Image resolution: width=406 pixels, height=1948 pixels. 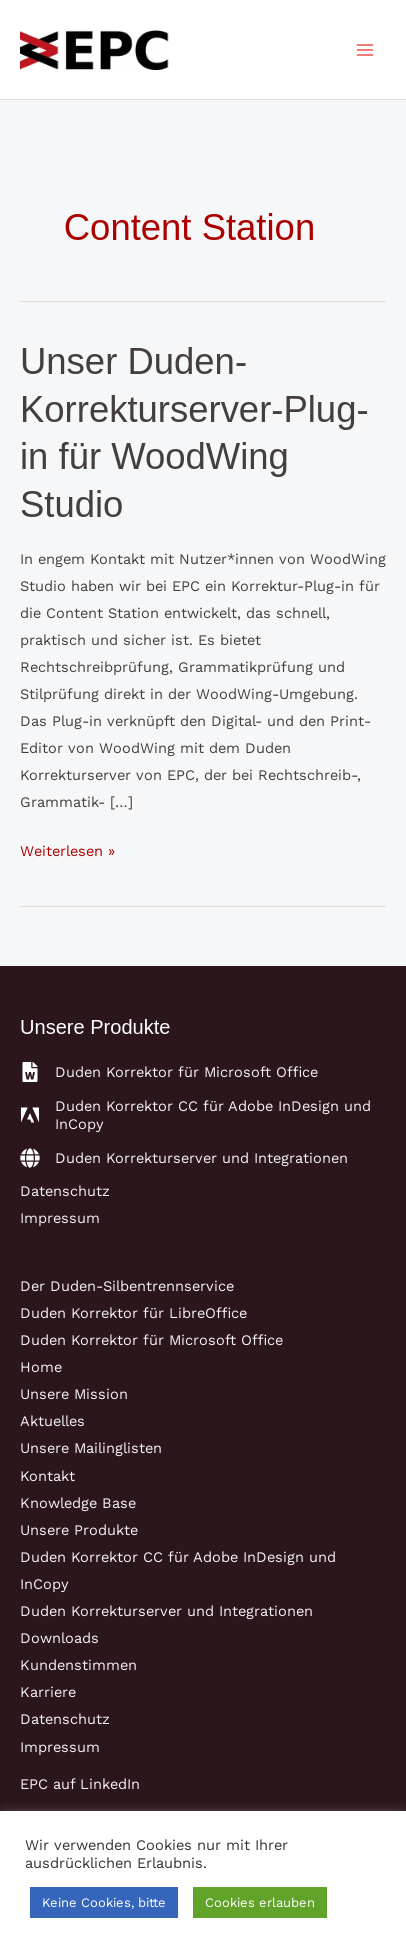 I want to click on Cookies erlauben [button], so click(x=260, y=1902).